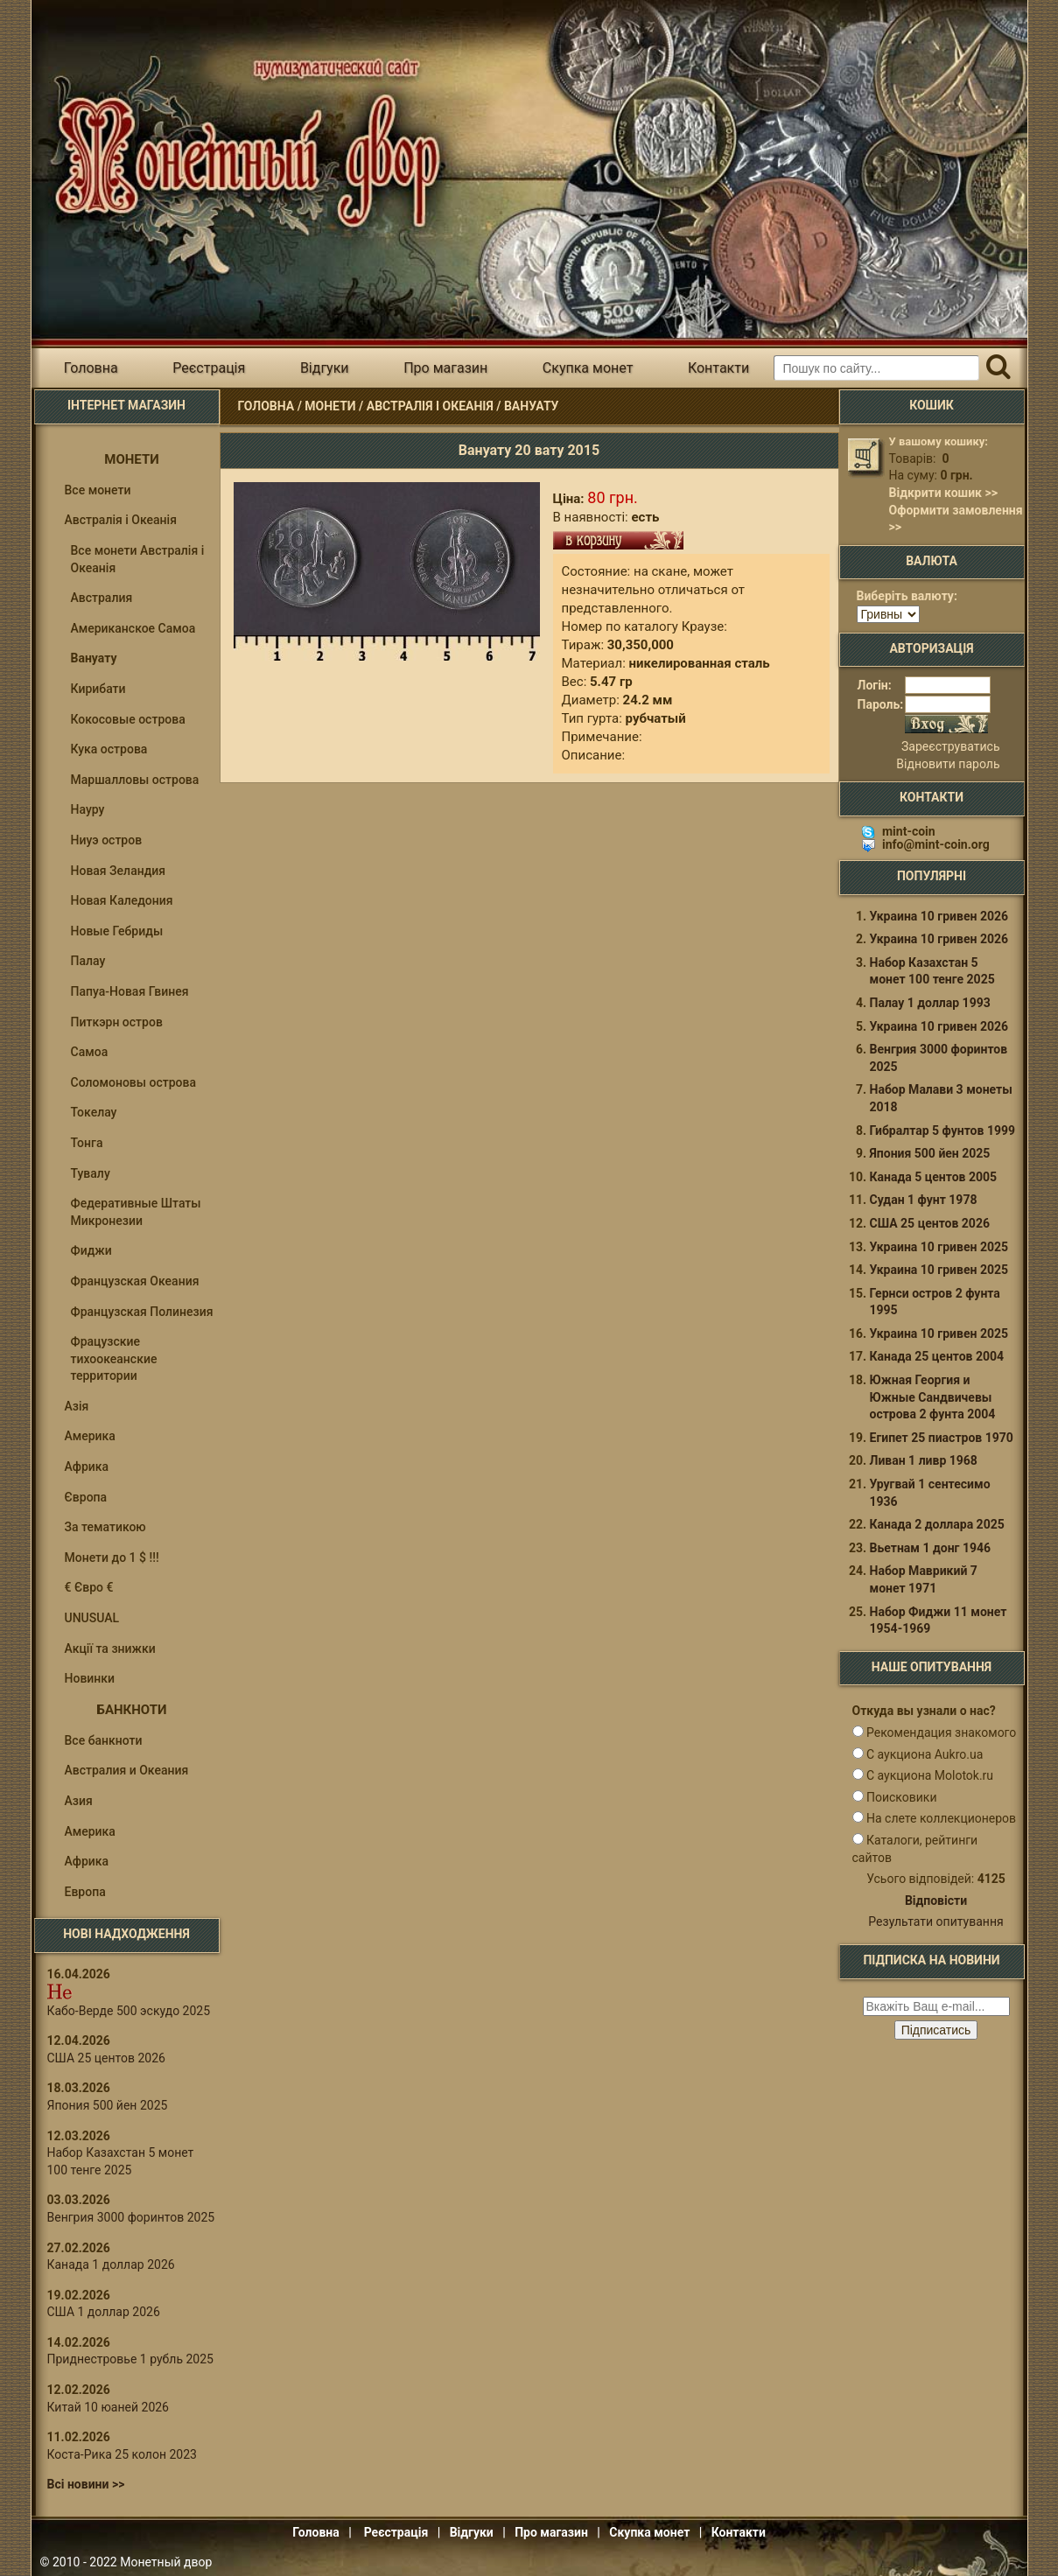  Describe the element at coordinates (104, 1740) in the screenshot. I see `Все банкноти` at that location.